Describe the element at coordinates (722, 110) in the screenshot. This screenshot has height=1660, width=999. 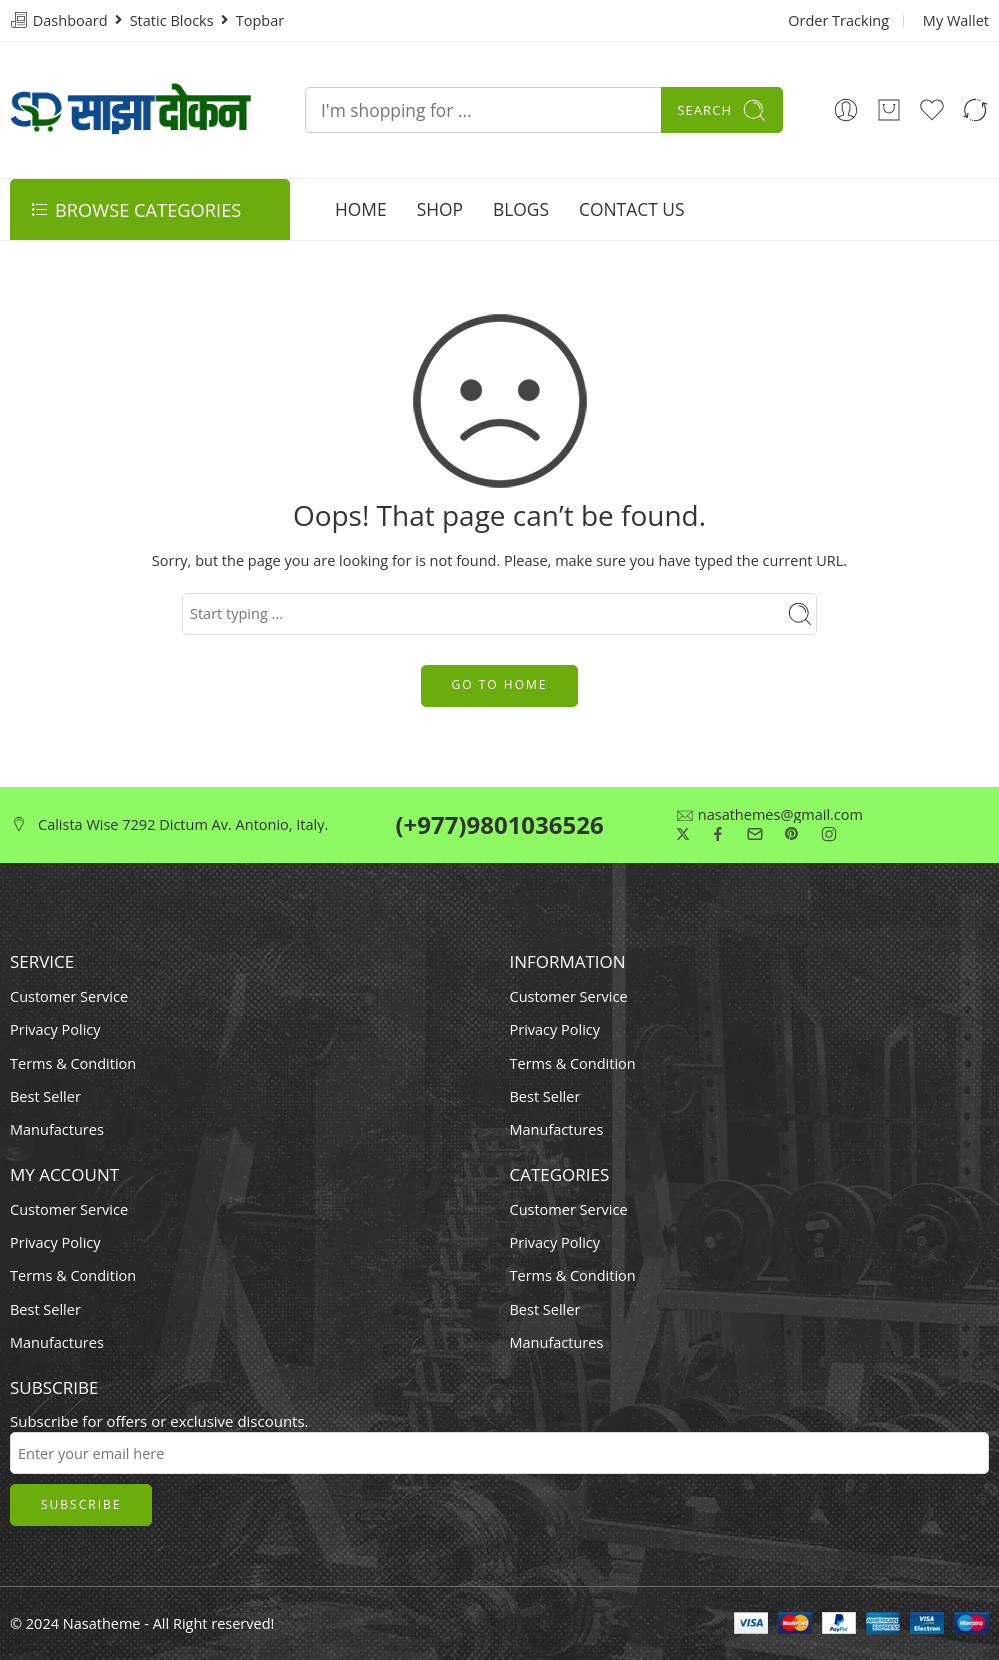
I see `Search` at that location.